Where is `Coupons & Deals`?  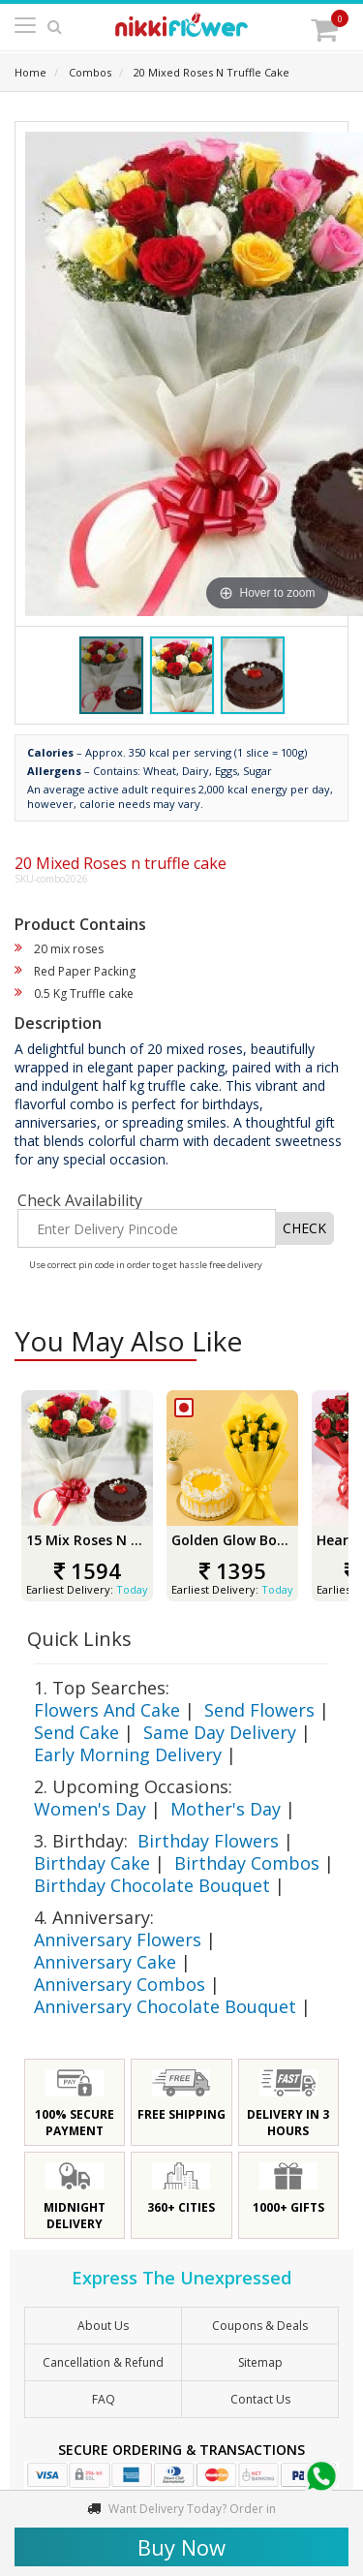 Coupons & Deals is located at coordinates (260, 2325).